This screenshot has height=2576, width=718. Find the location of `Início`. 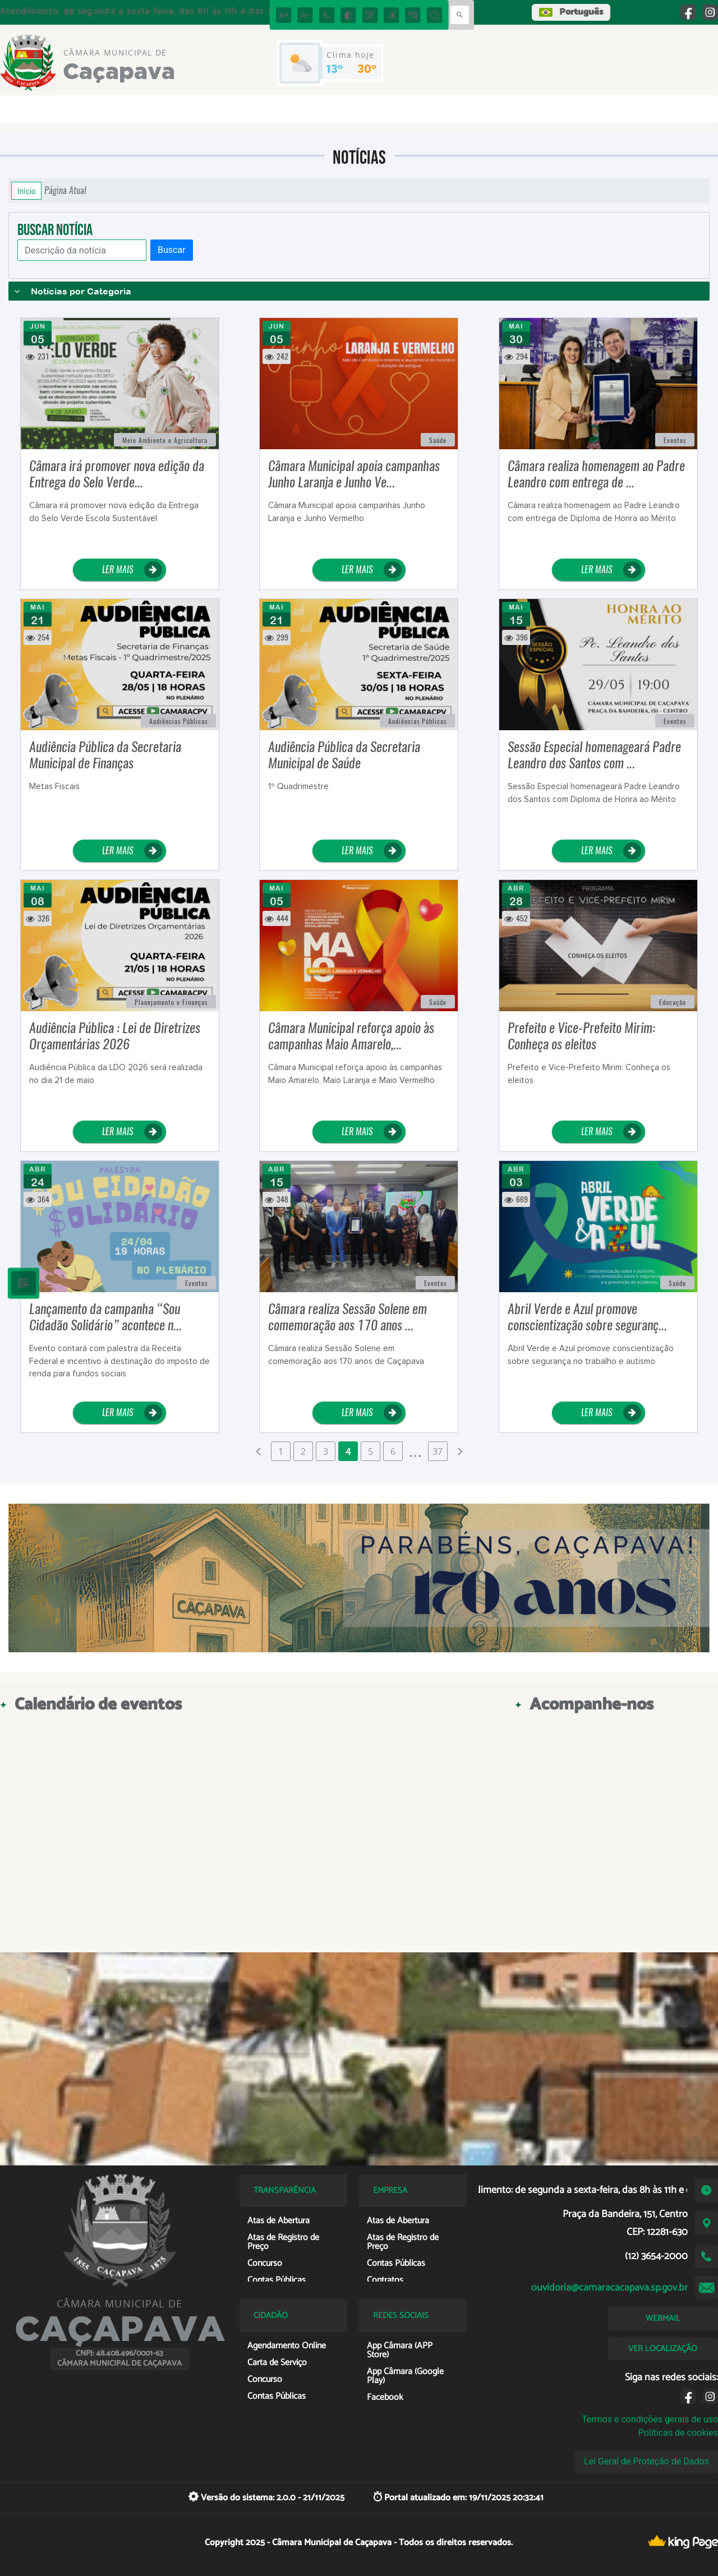

Início is located at coordinates (26, 190).